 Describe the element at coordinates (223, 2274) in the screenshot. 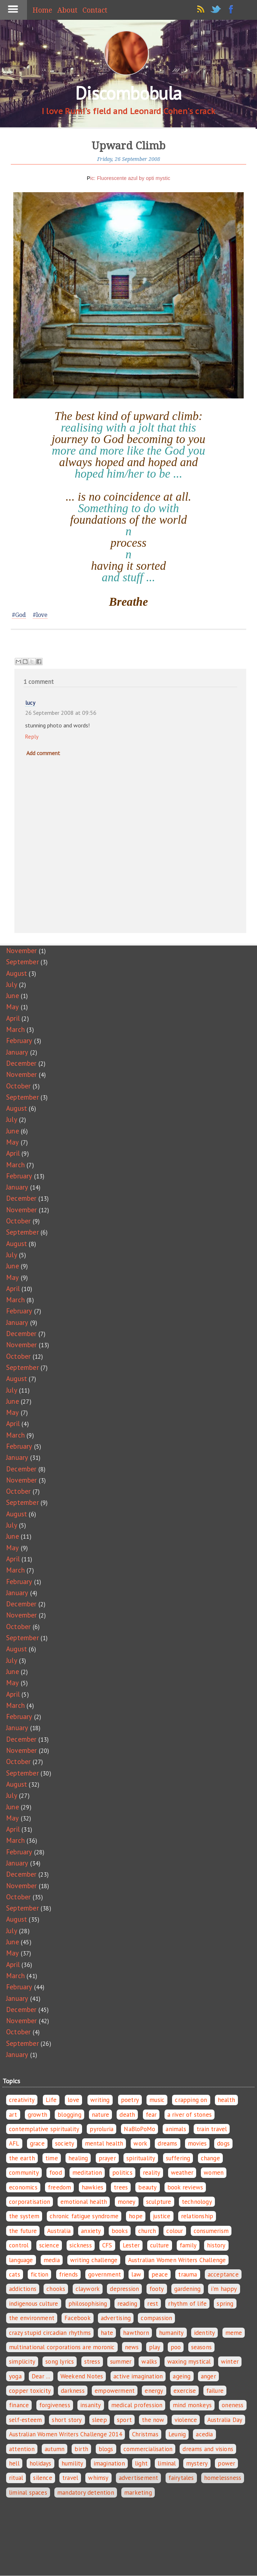

I see `acceptance` at that location.